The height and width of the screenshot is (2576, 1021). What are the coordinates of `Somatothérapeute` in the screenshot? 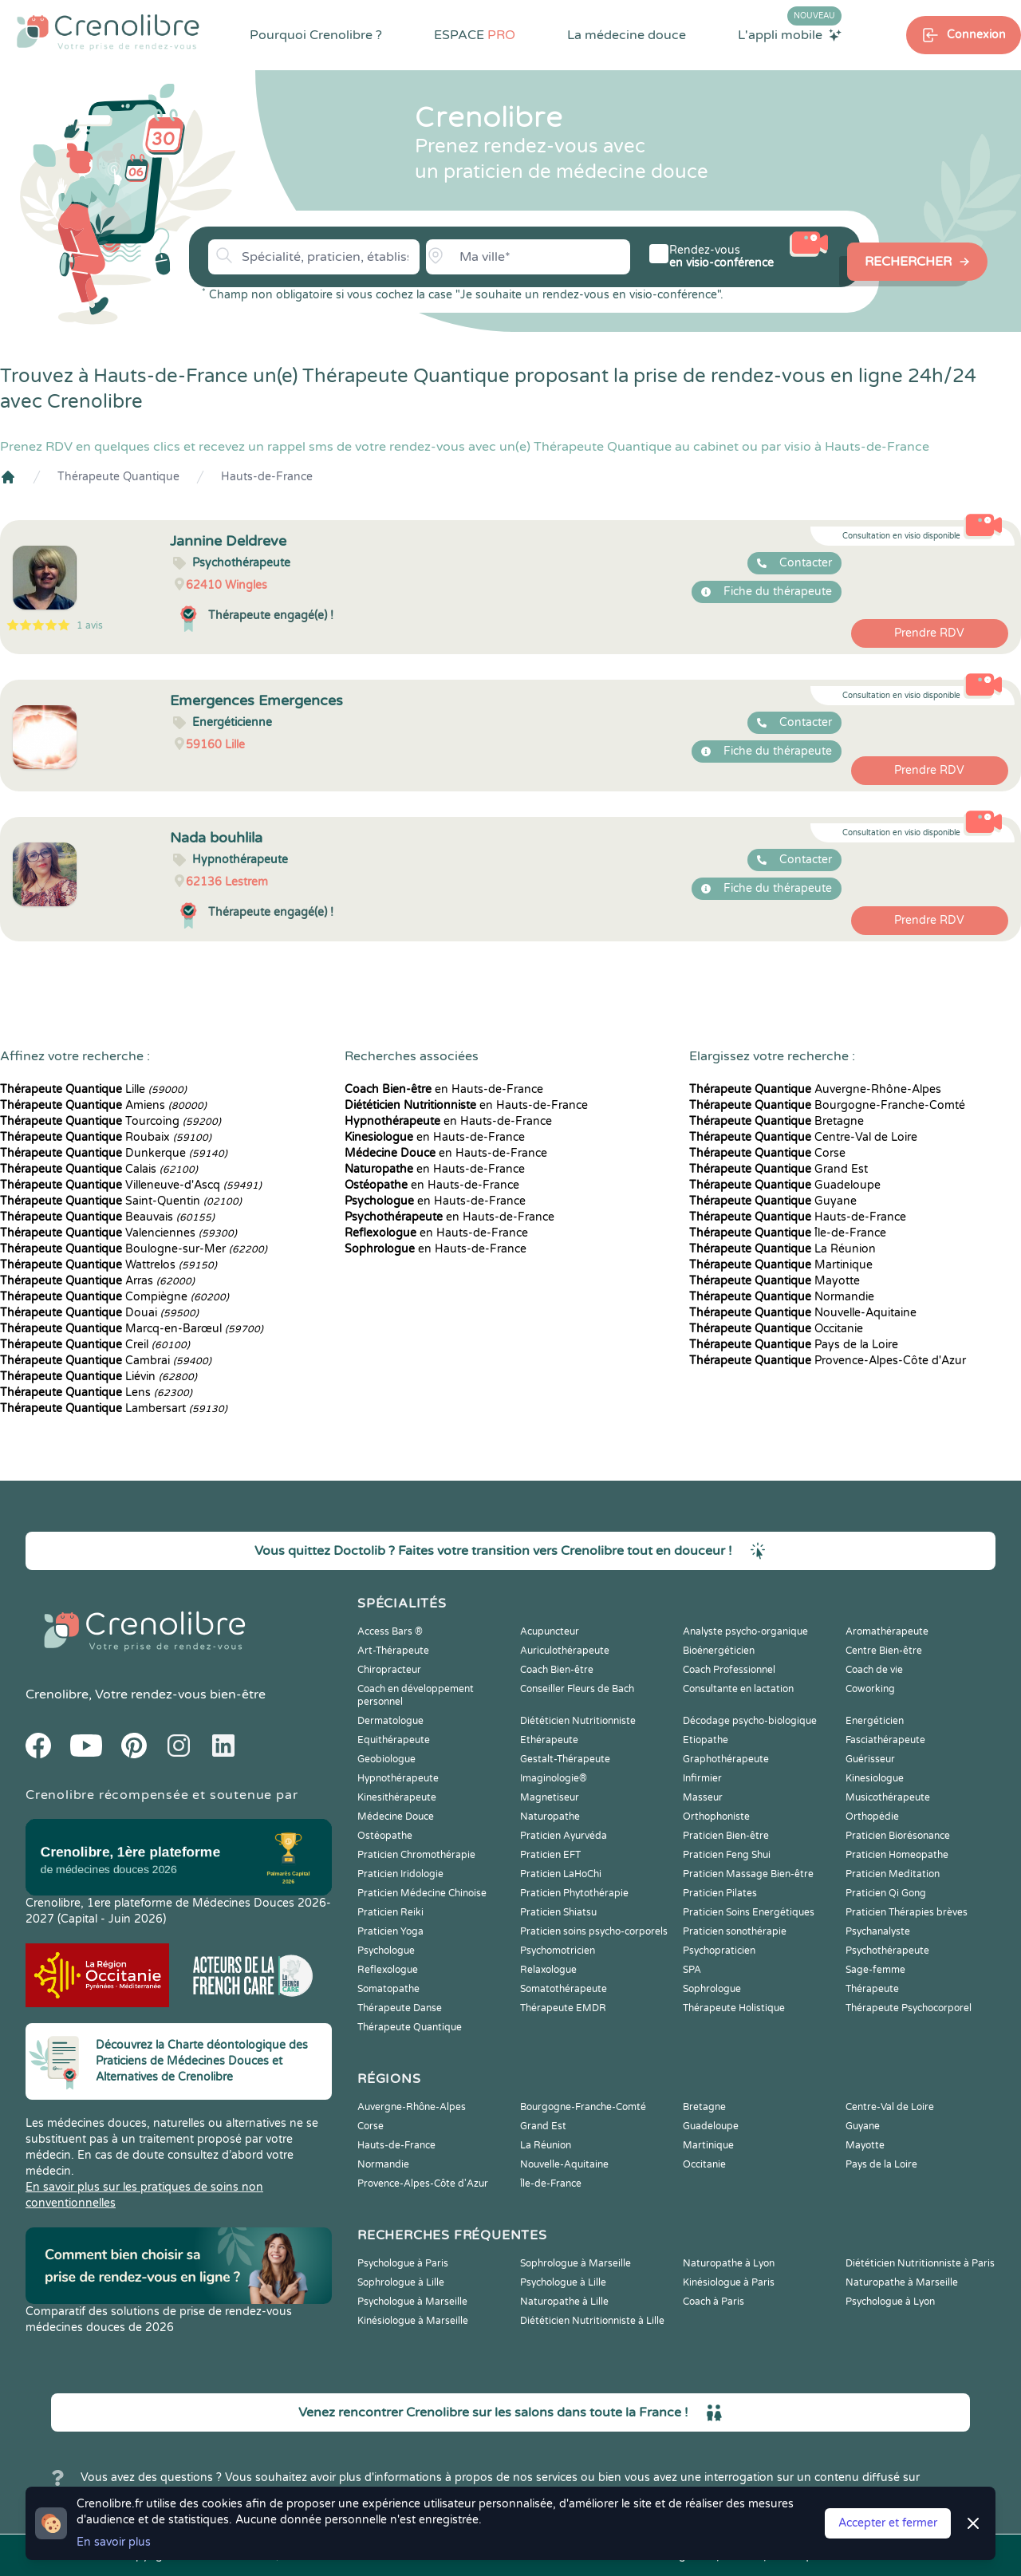 It's located at (563, 1988).